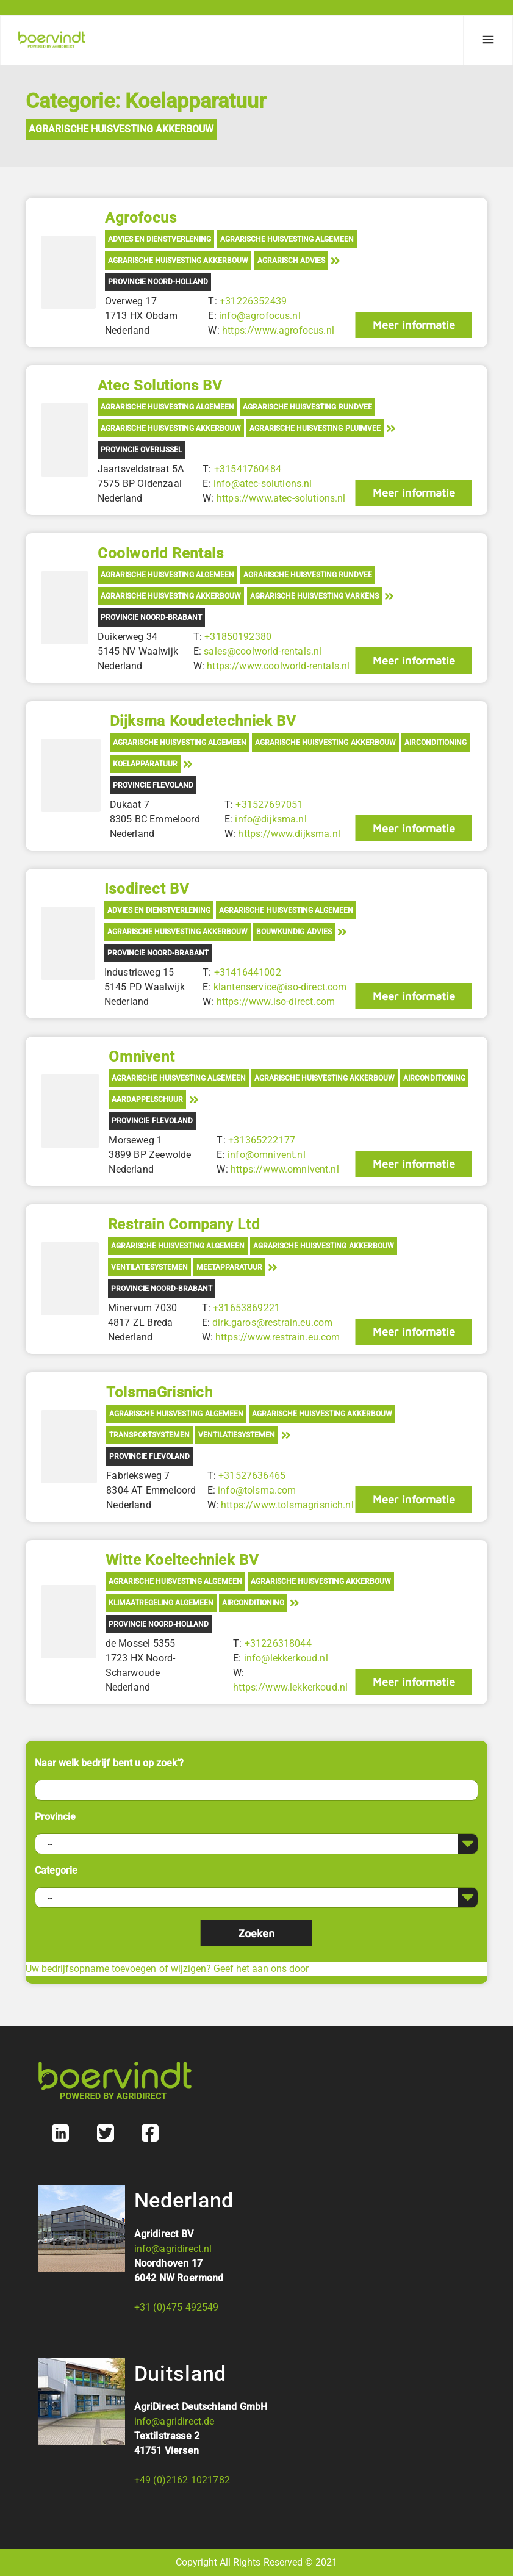 Image resolution: width=513 pixels, height=2576 pixels. What do you see at coordinates (173, 2248) in the screenshot?
I see `info@agridirect.nl` at bounding box center [173, 2248].